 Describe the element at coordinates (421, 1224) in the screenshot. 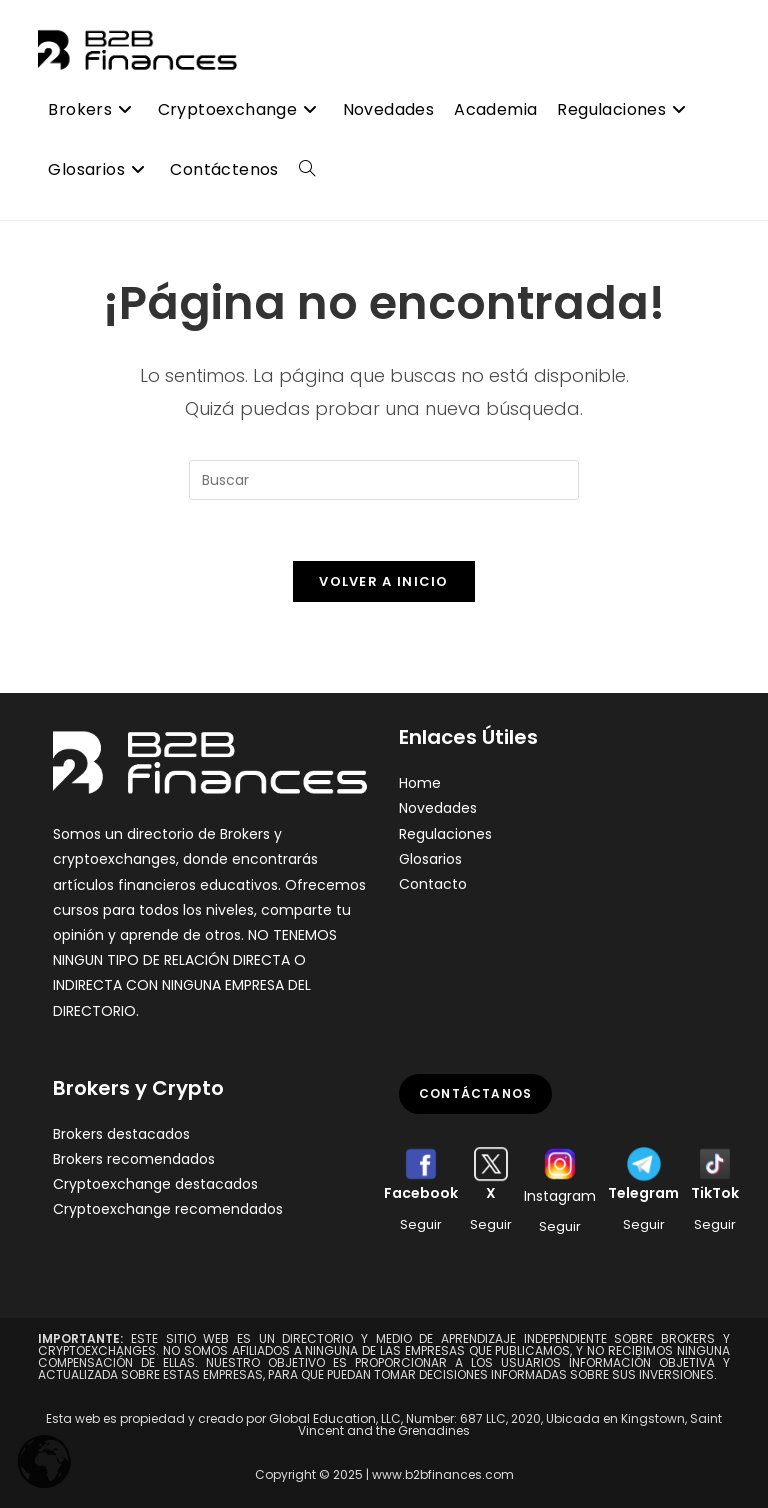

I see `Seguir` at that location.